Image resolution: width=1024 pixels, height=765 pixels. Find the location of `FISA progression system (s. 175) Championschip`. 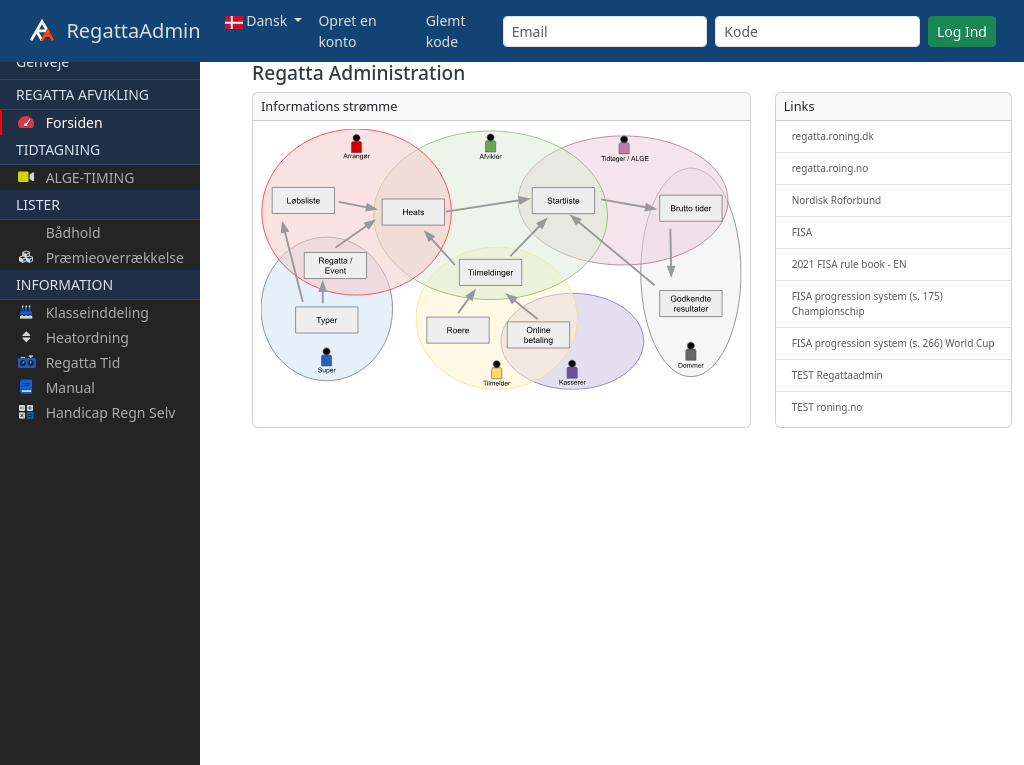

FISA progression system (s. 175) Championschip is located at coordinates (867, 303).